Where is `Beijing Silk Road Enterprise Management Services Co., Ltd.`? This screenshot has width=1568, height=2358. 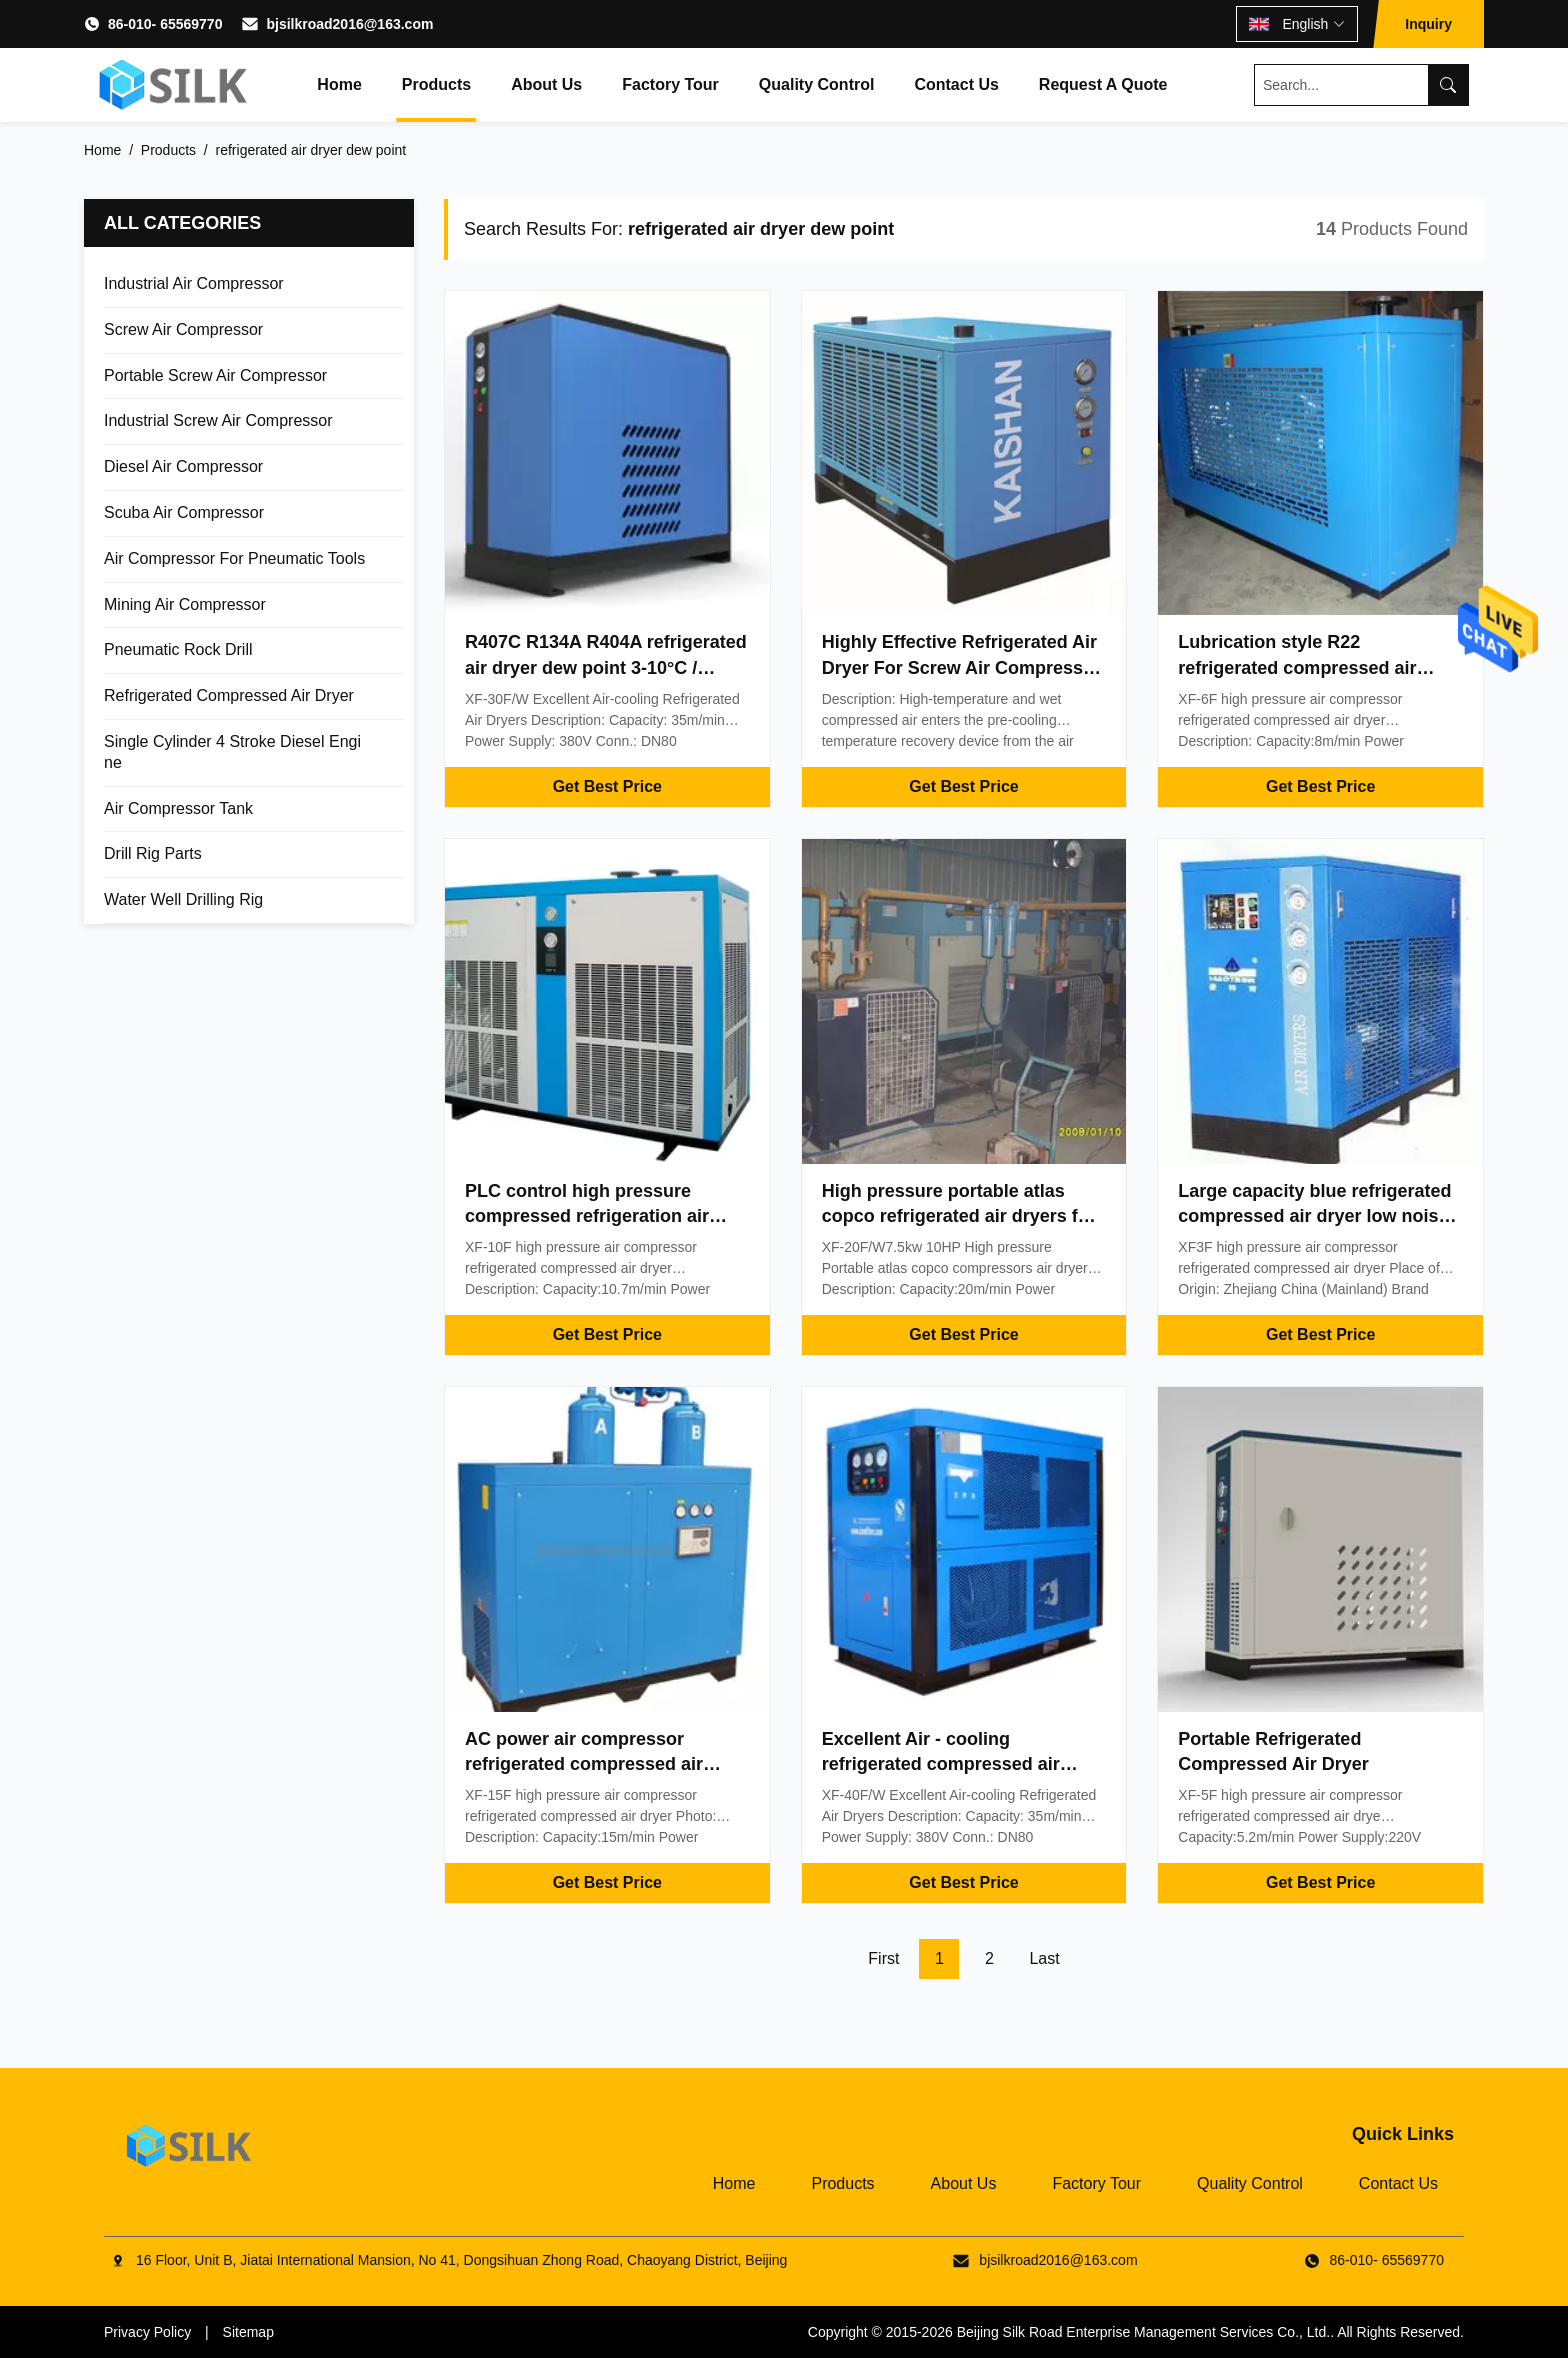 Beijing Silk Road Enterprise Management Services Co., Ltd. is located at coordinates (1144, 2332).